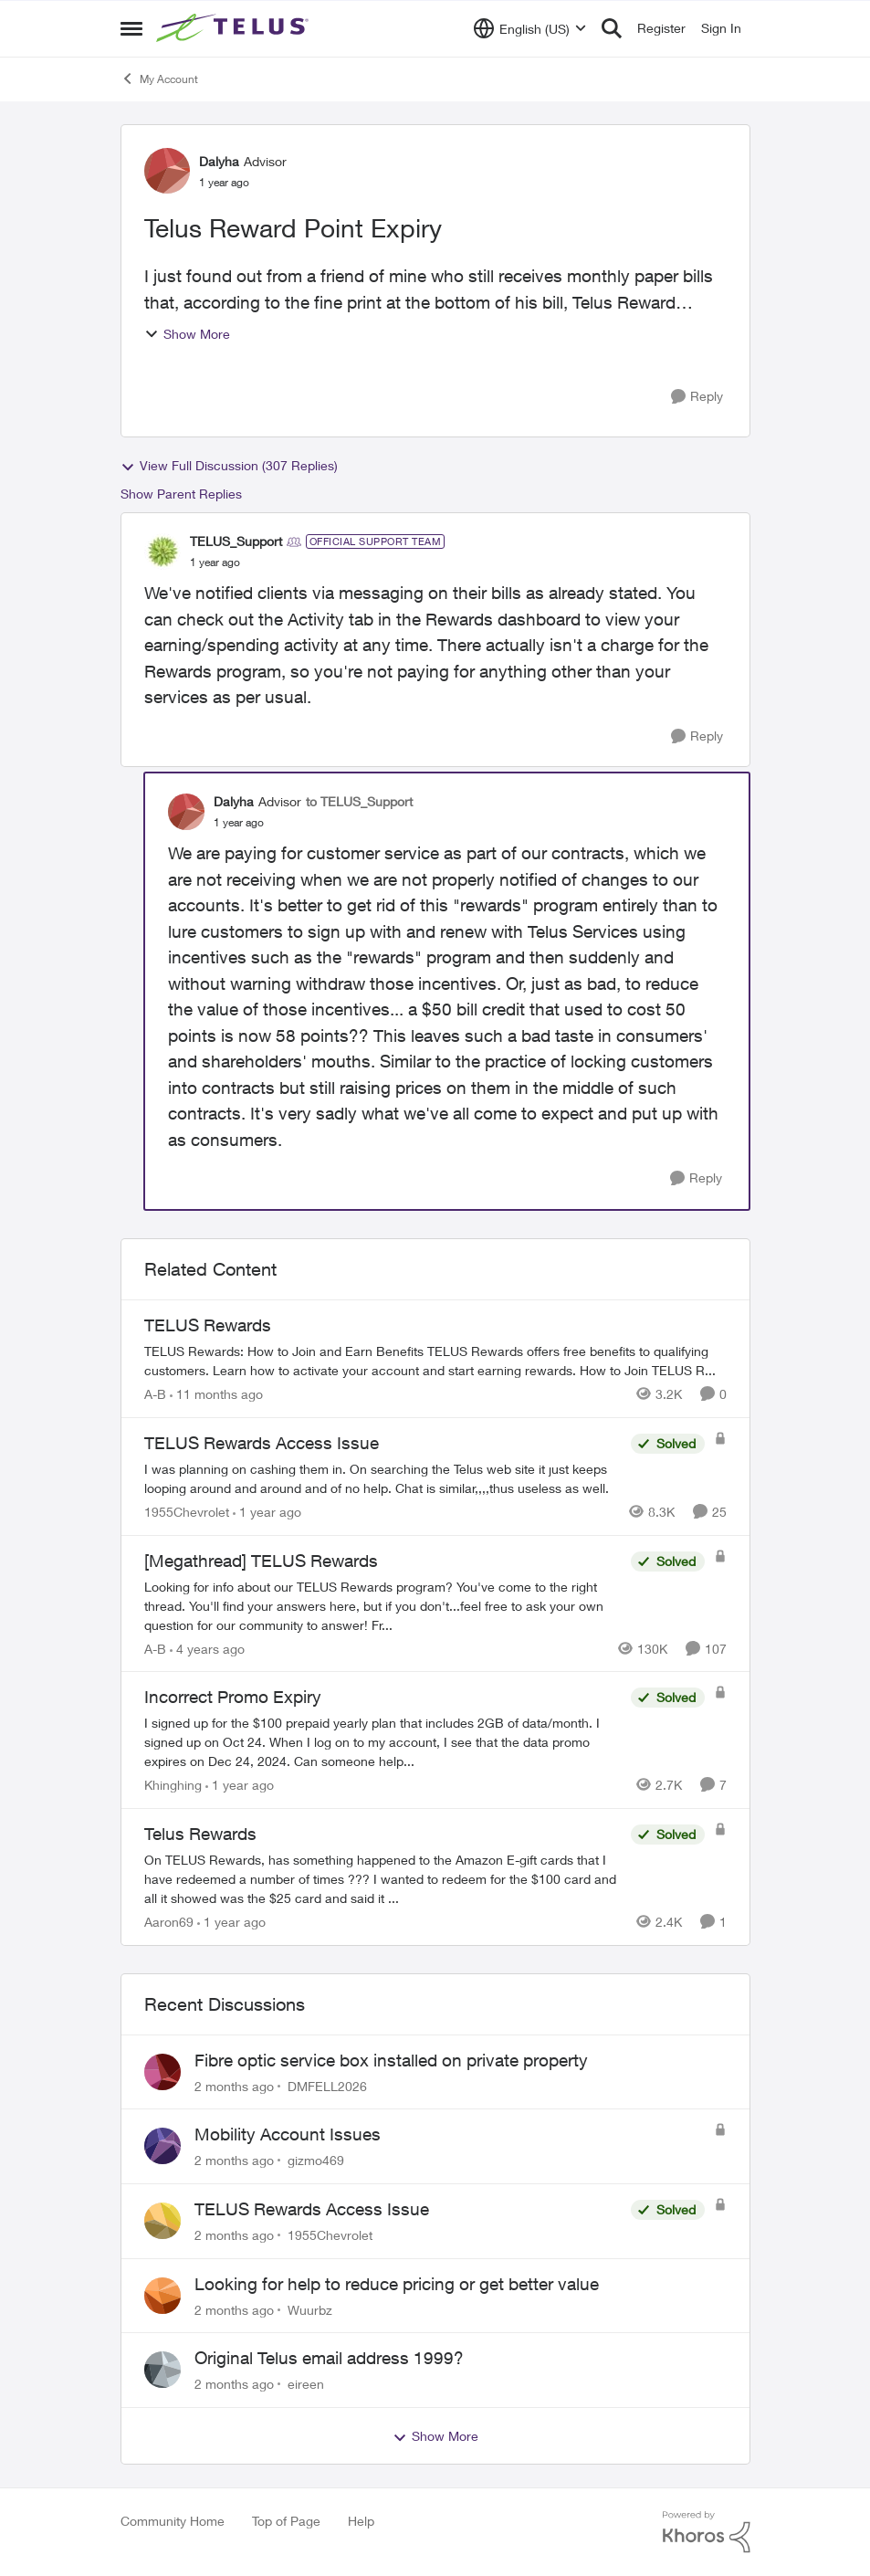 The height and width of the screenshot is (2576, 870). What do you see at coordinates (316, 2160) in the screenshot?
I see `gizmo469 [View Profile: gizmo469,]` at bounding box center [316, 2160].